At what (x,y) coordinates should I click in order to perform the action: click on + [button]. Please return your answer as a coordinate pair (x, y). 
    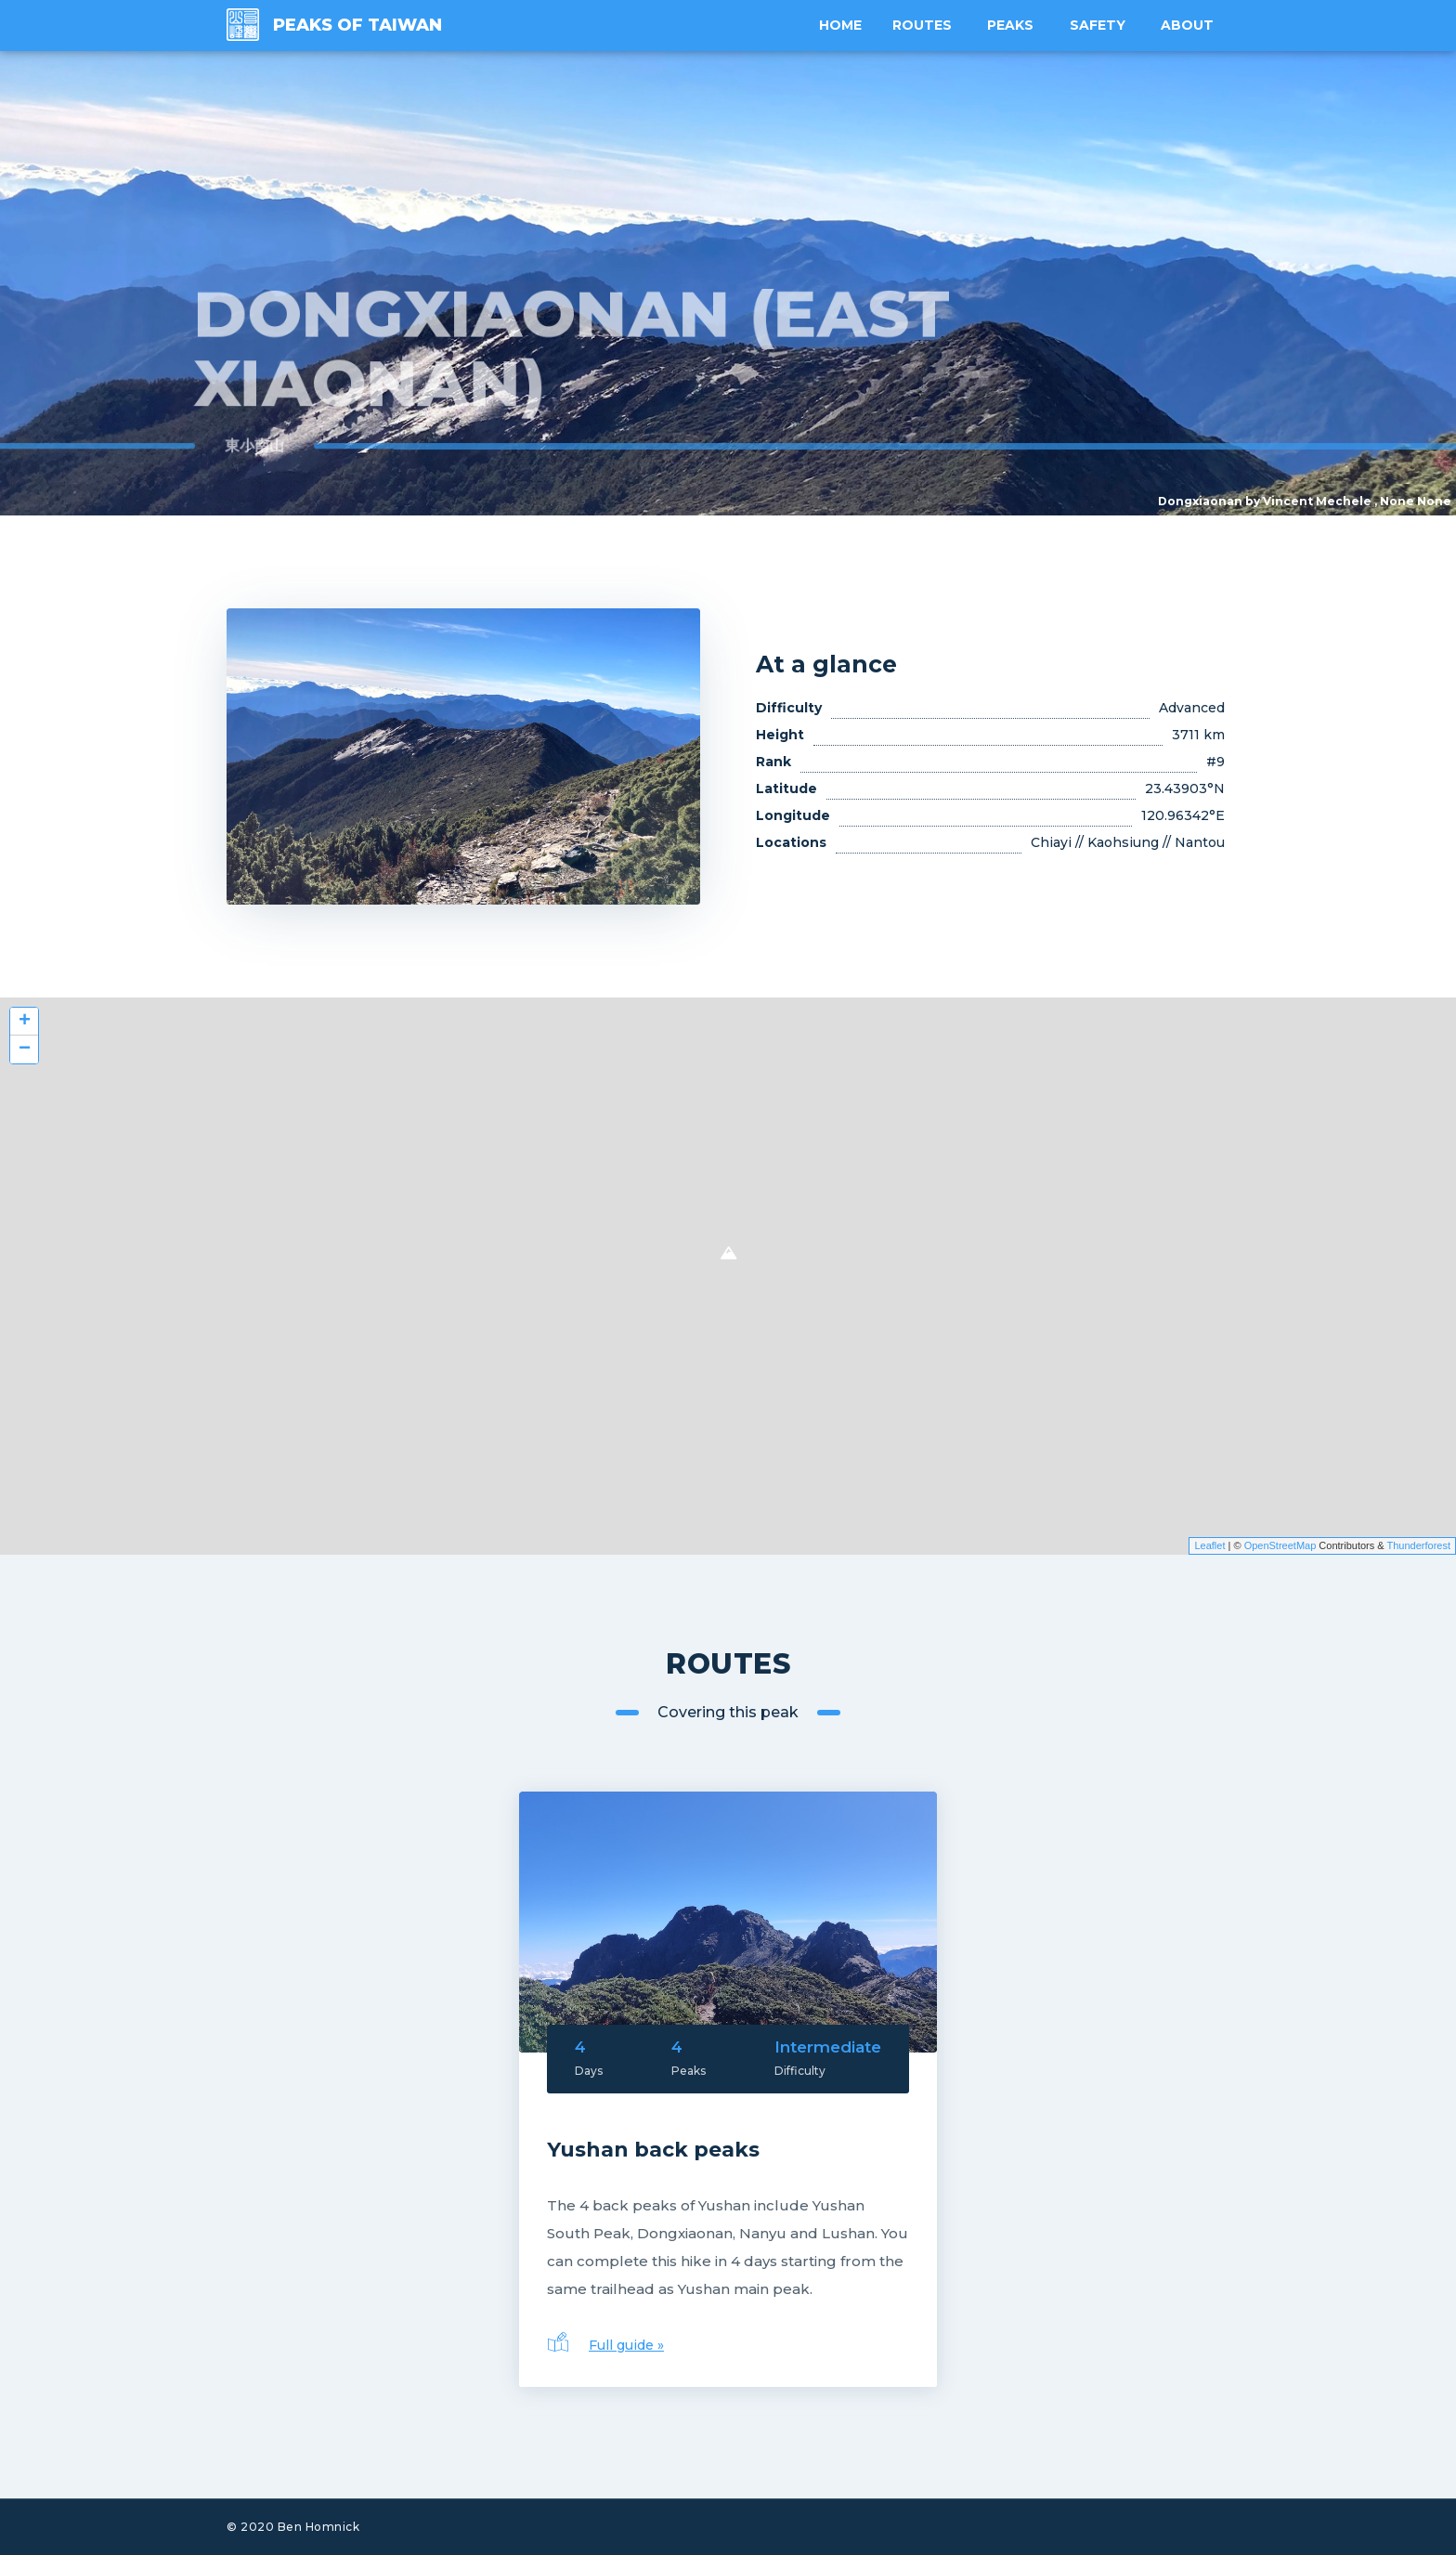
    Looking at the image, I should click on (25, 1022).